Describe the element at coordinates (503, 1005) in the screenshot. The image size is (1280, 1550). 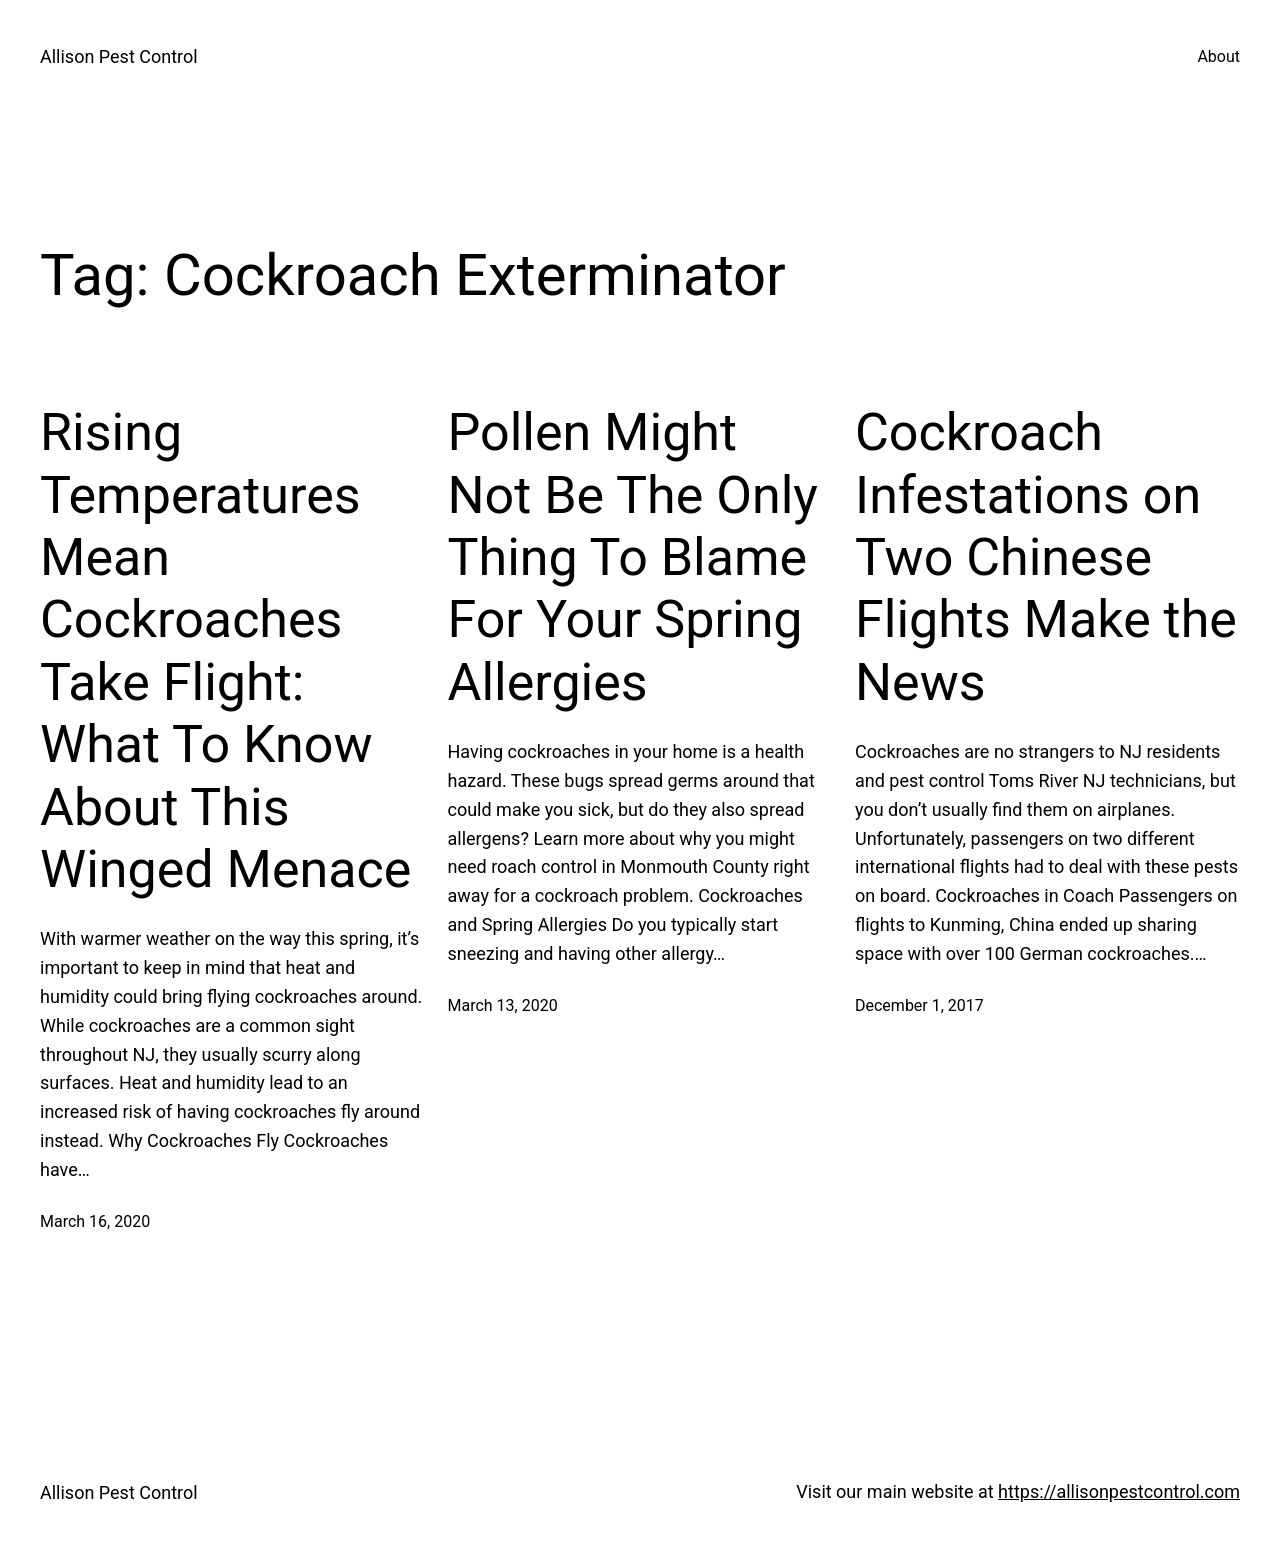
I see `March 13, 2020` at that location.